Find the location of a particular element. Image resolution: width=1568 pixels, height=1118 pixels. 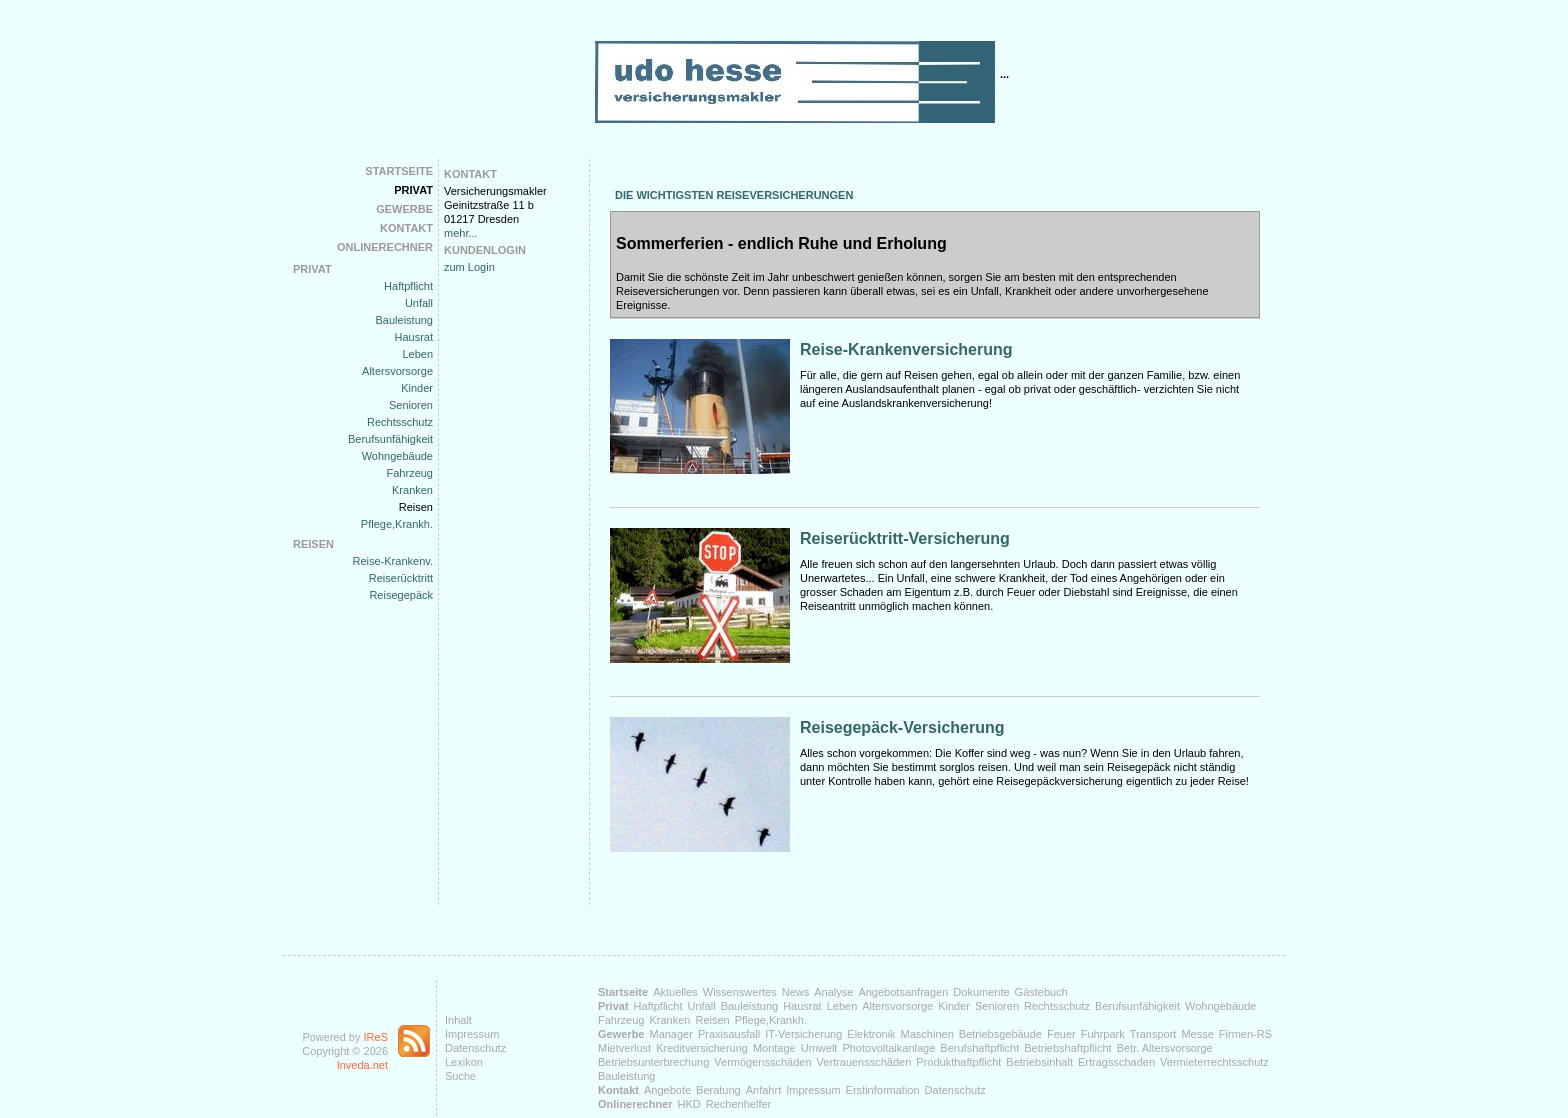

Betriebsinhalt is located at coordinates (1039, 1062).